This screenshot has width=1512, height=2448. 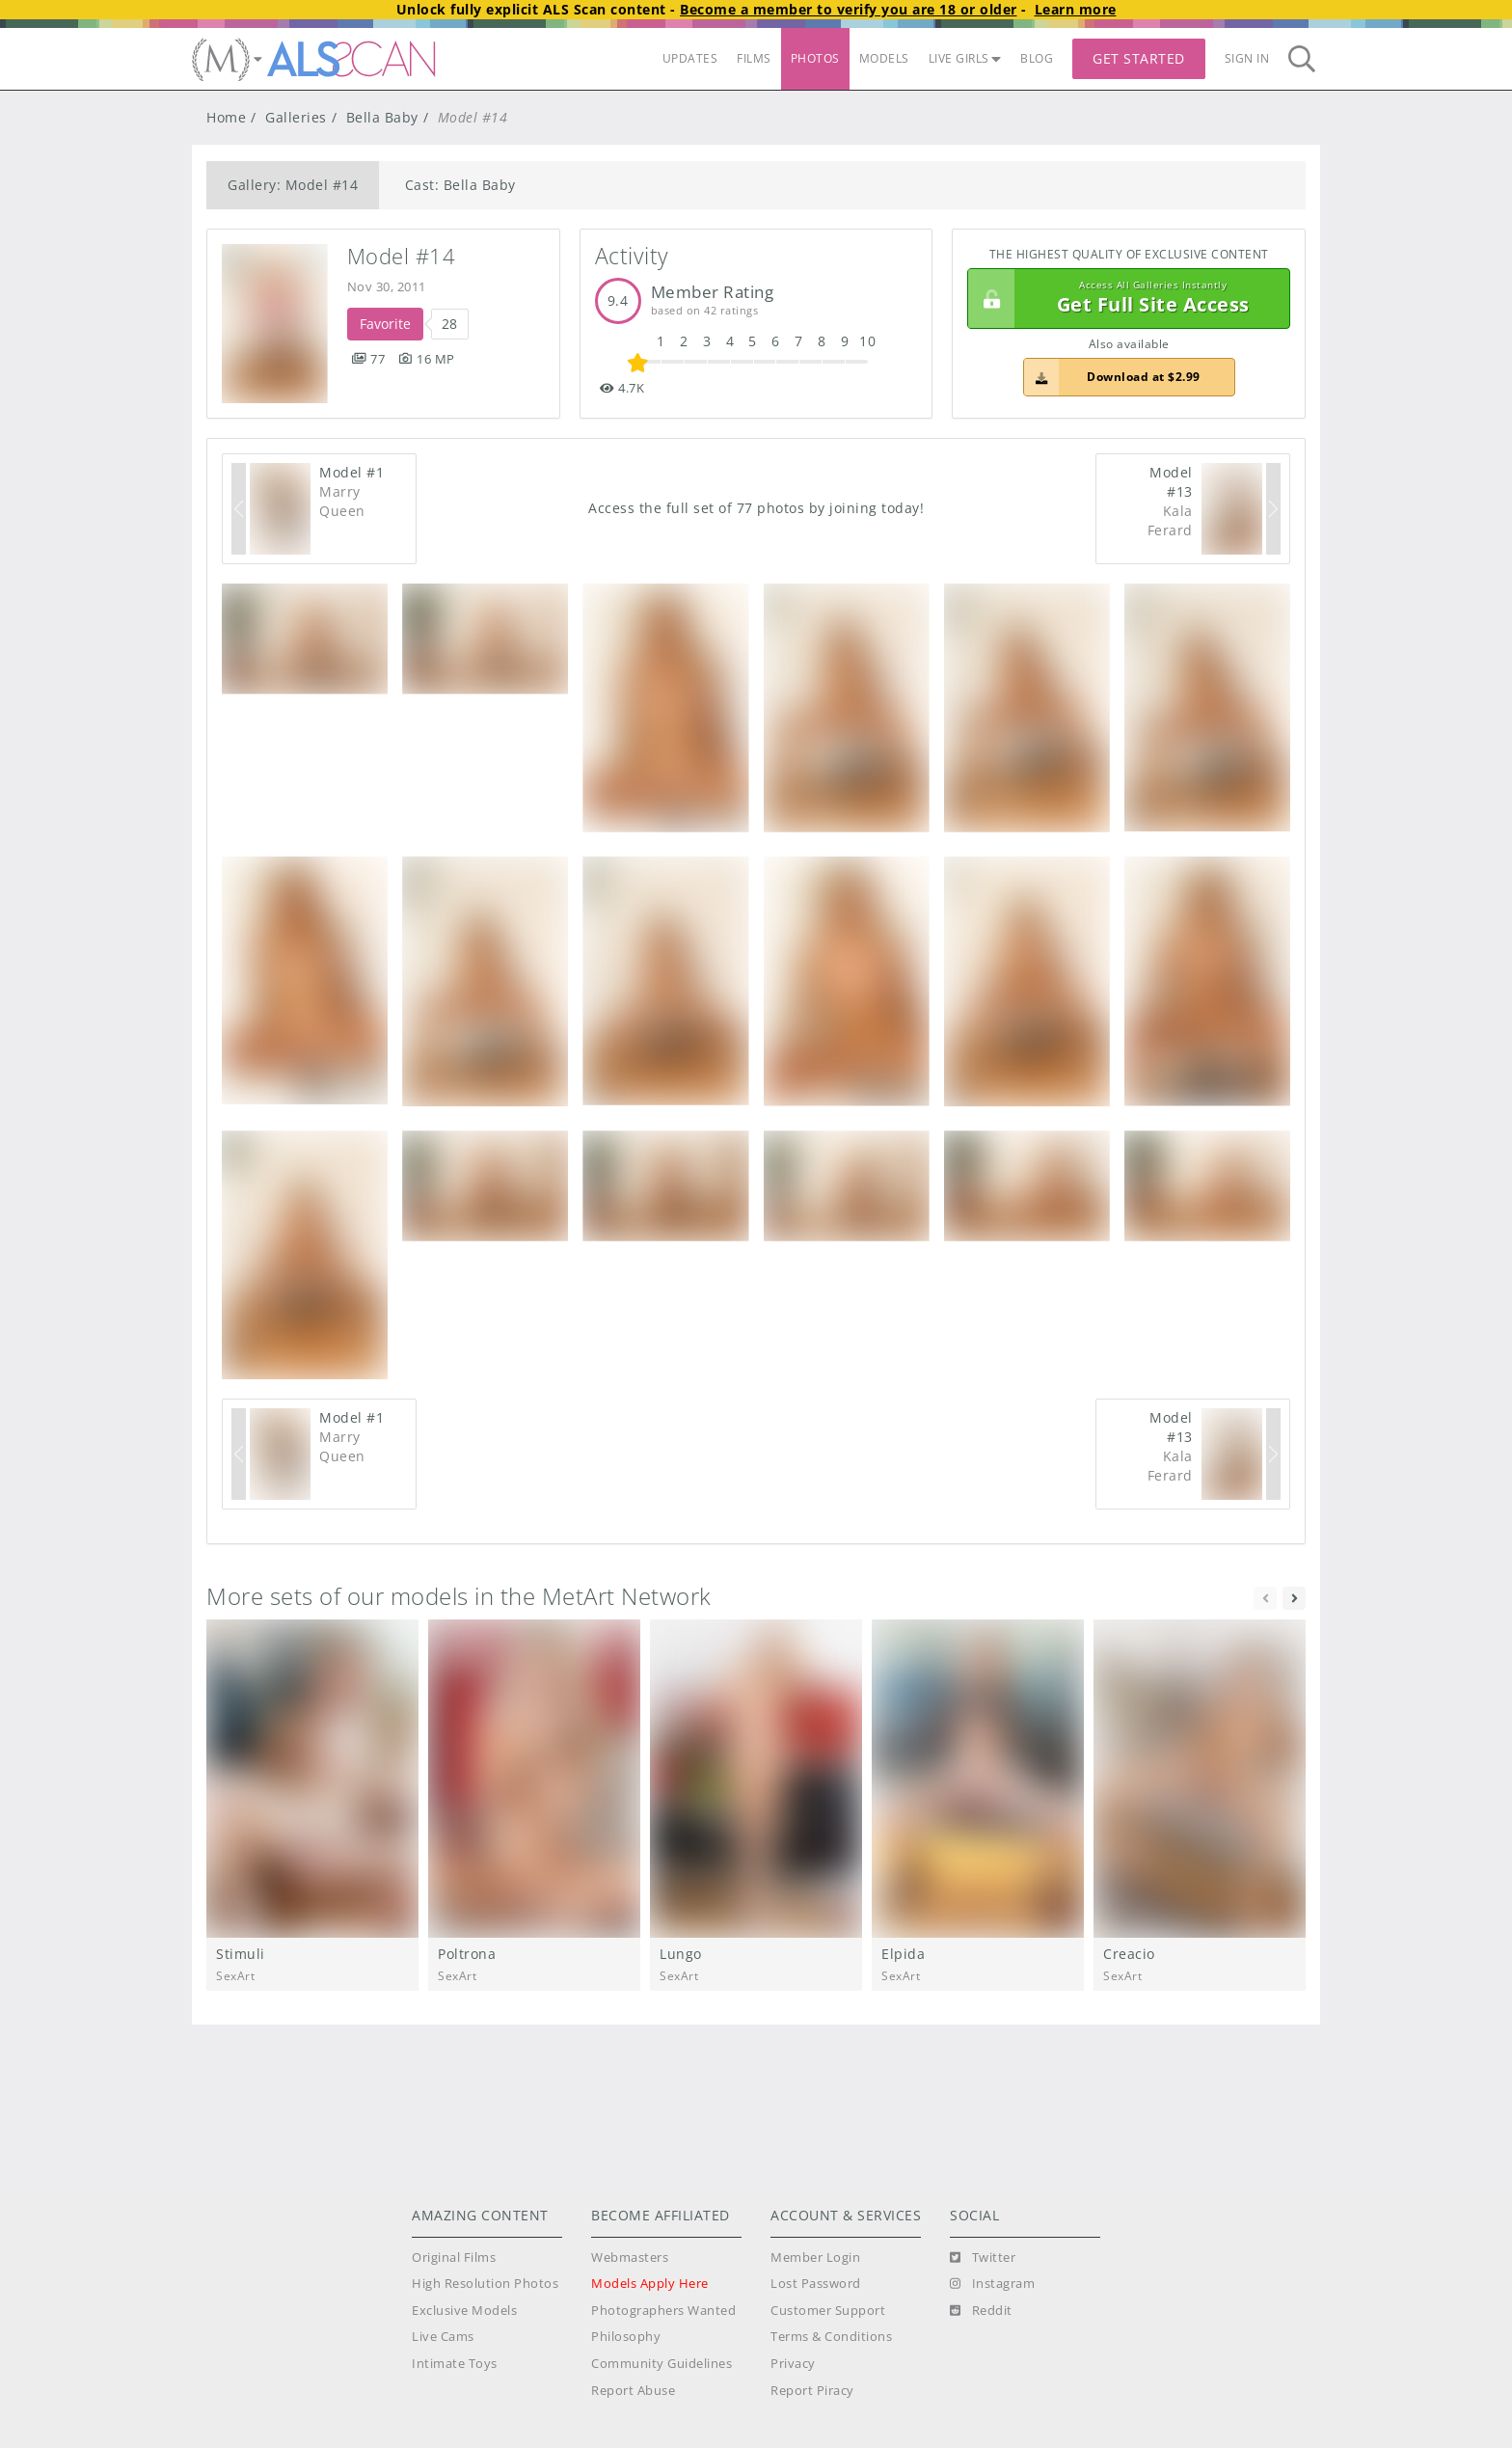 I want to click on Model #14, so click(x=401, y=256).